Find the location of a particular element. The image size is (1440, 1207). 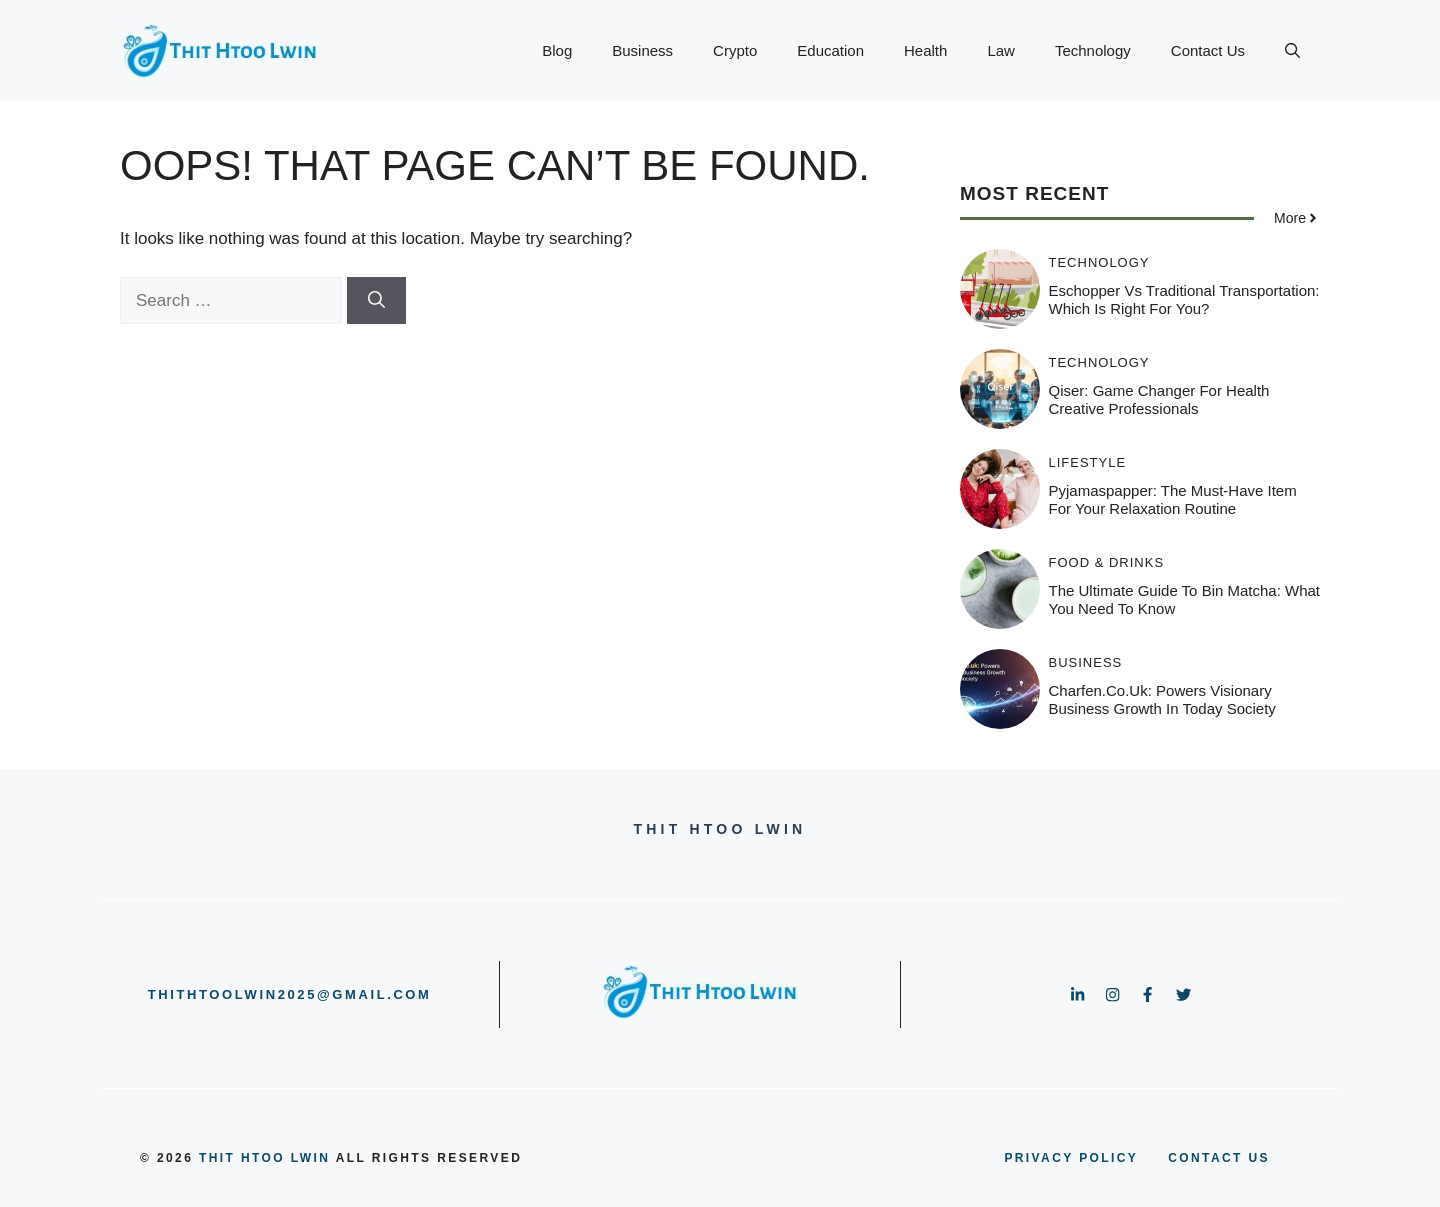

[button] is located at coordinates (1292, 51).